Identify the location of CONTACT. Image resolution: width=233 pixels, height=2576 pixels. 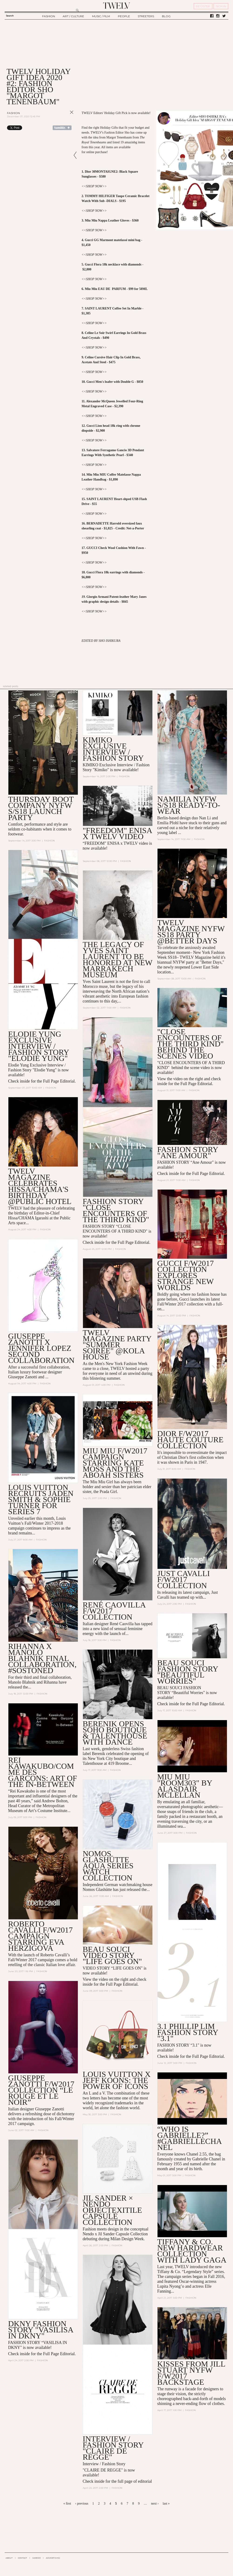
(22, 2558).